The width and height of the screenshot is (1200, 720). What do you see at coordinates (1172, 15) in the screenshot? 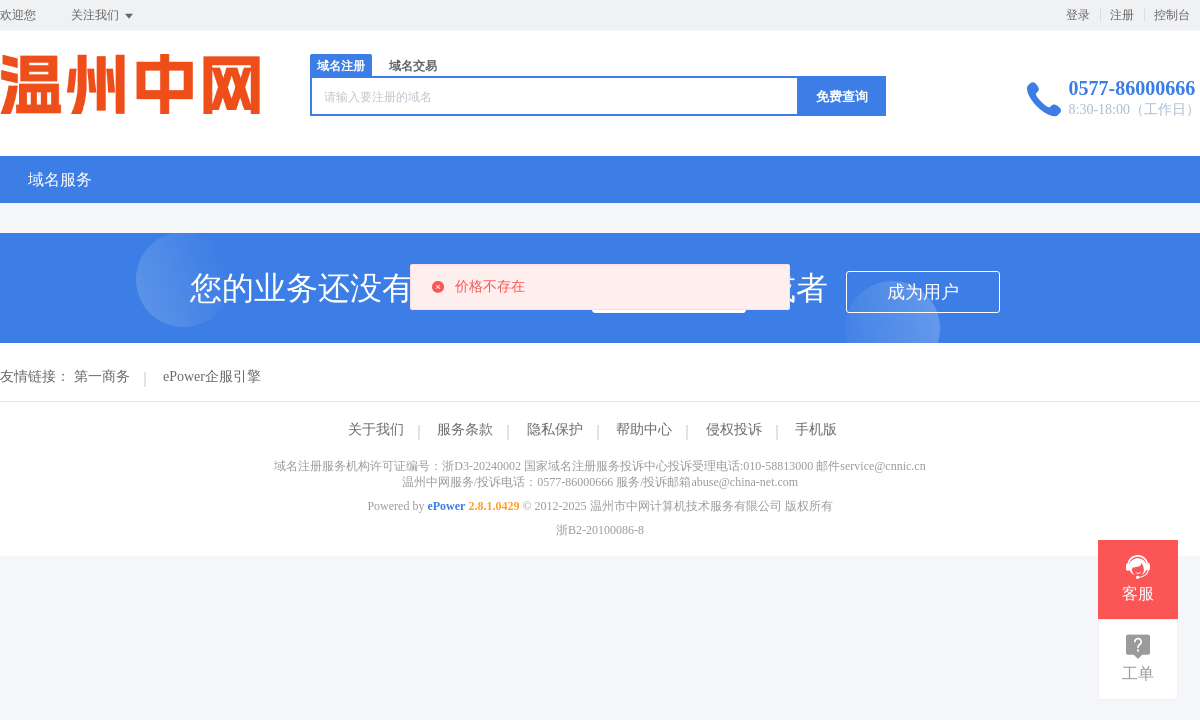
I see `控制台` at bounding box center [1172, 15].